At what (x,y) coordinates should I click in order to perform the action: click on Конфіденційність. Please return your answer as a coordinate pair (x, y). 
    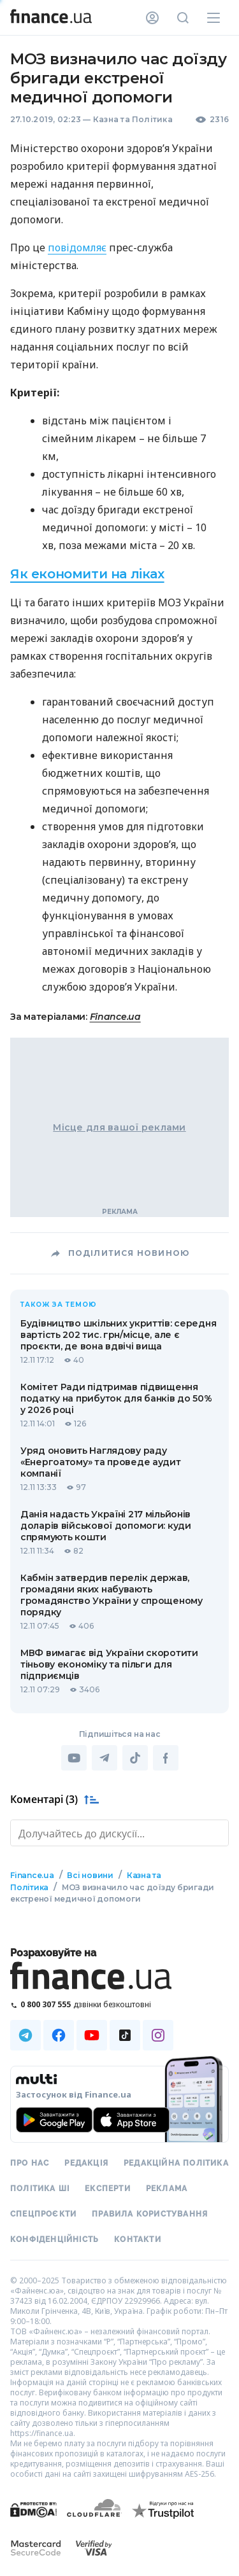
    Looking at the image, I should click on (54, 2239).